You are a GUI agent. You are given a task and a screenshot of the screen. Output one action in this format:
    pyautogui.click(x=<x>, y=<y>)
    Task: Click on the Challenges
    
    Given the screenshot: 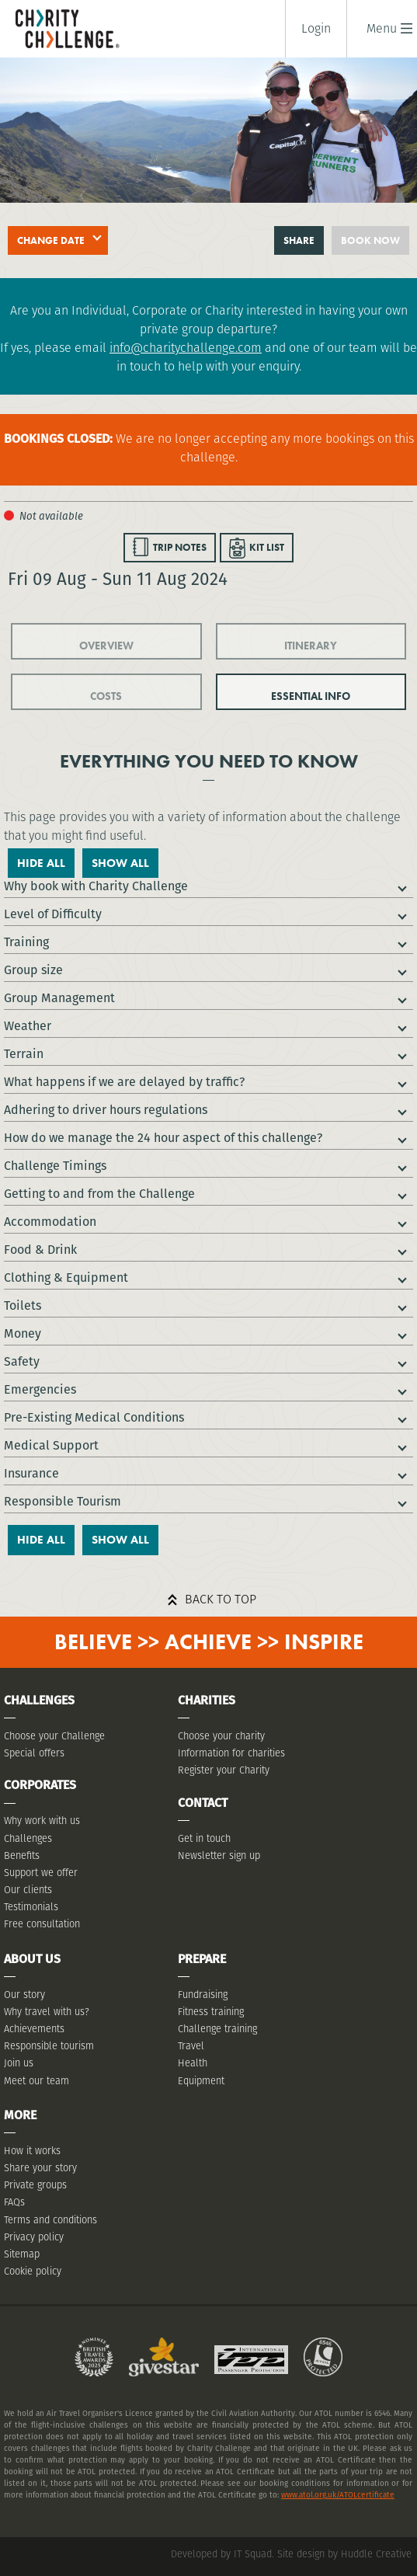 What is the action you would take?
    pyautogui.click(x=28, y=1838)
    